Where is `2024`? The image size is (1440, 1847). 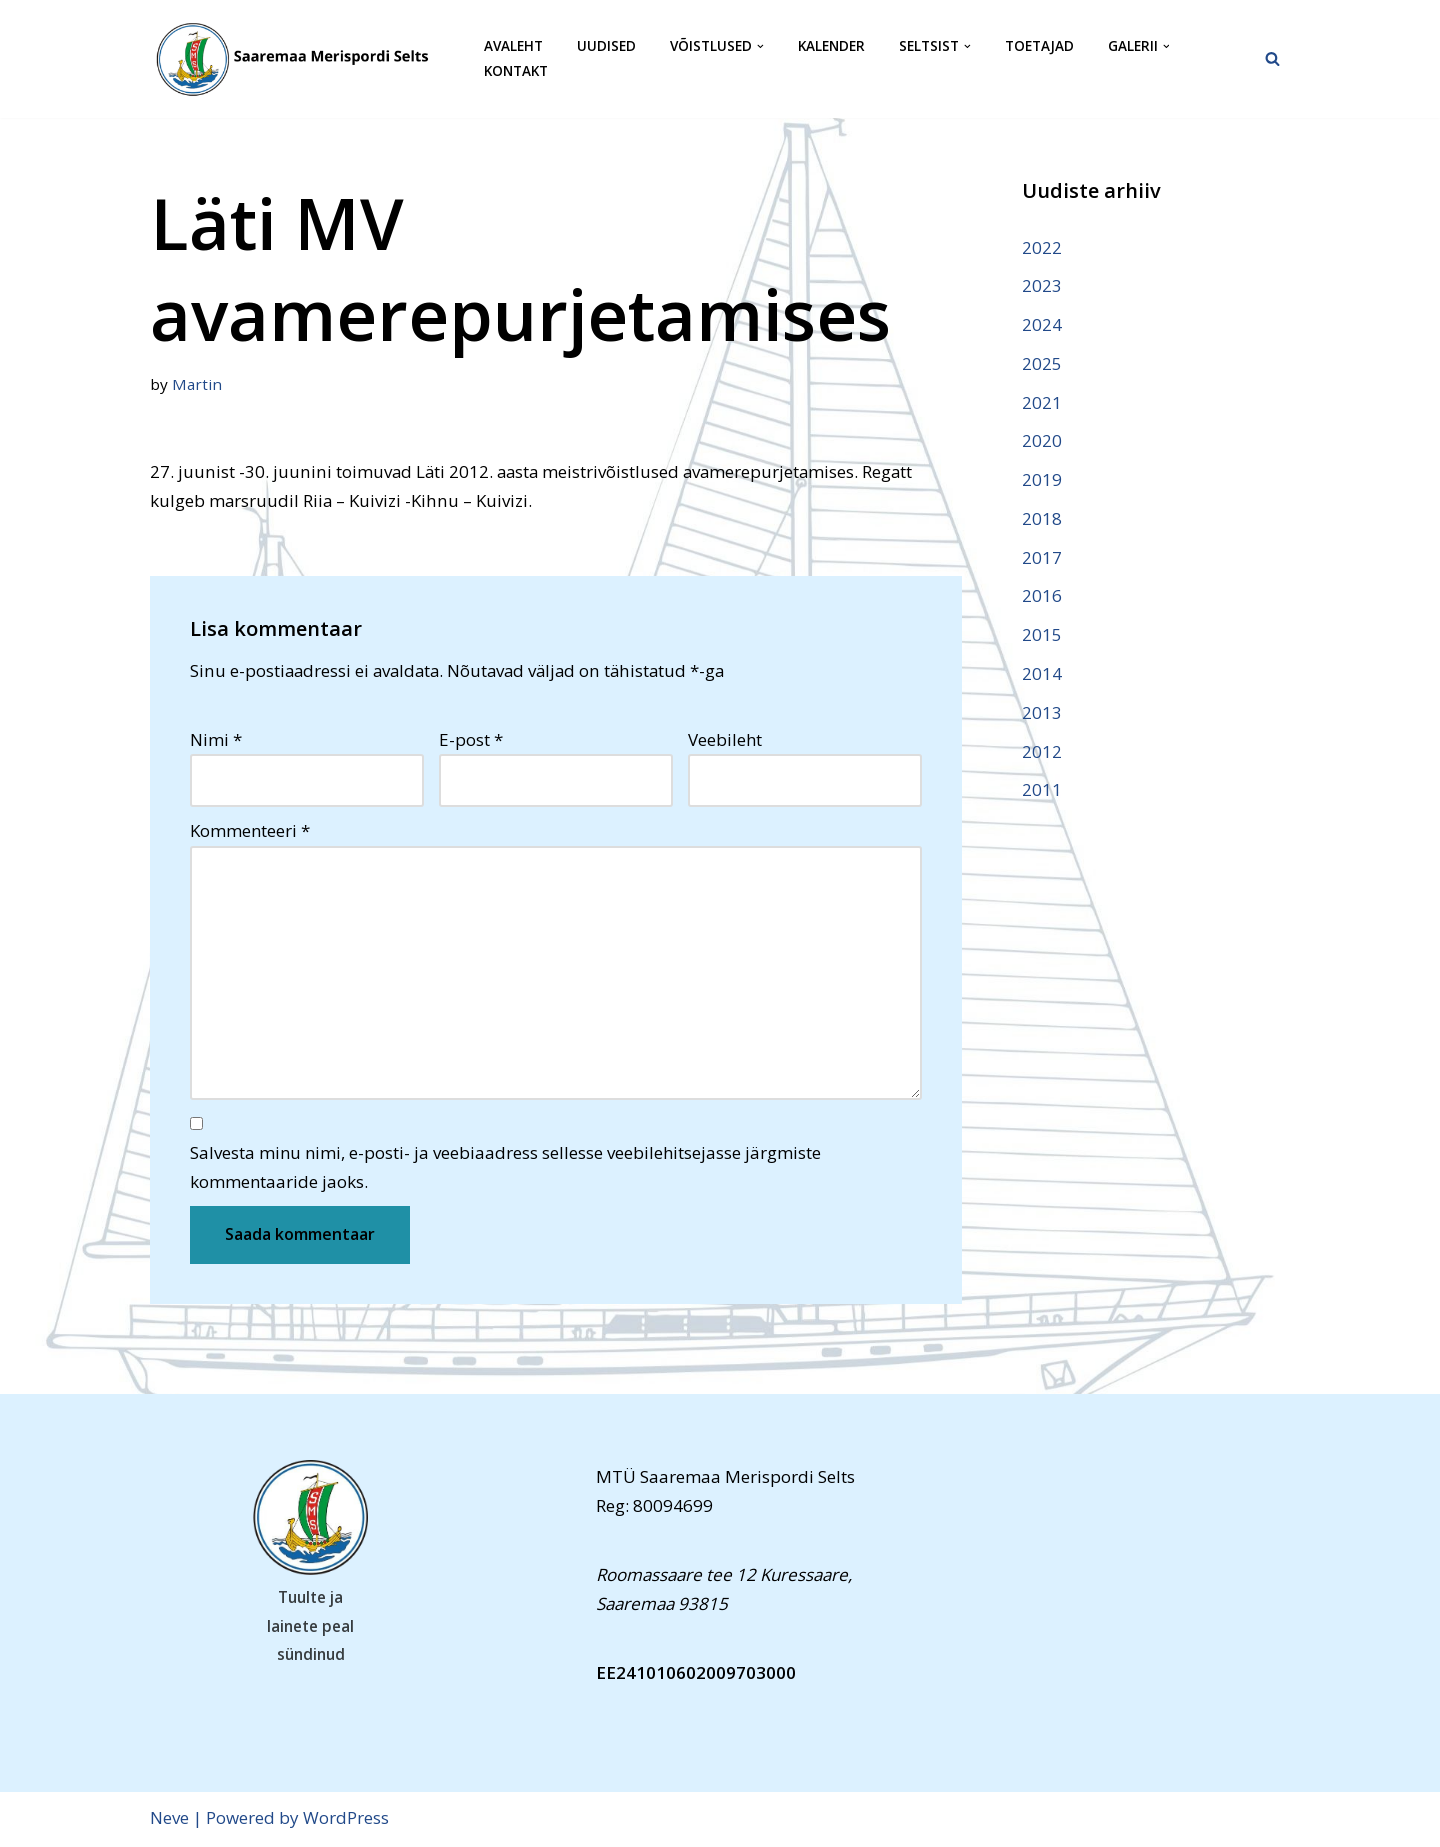
2024 is located at coordinates (1042, 324).